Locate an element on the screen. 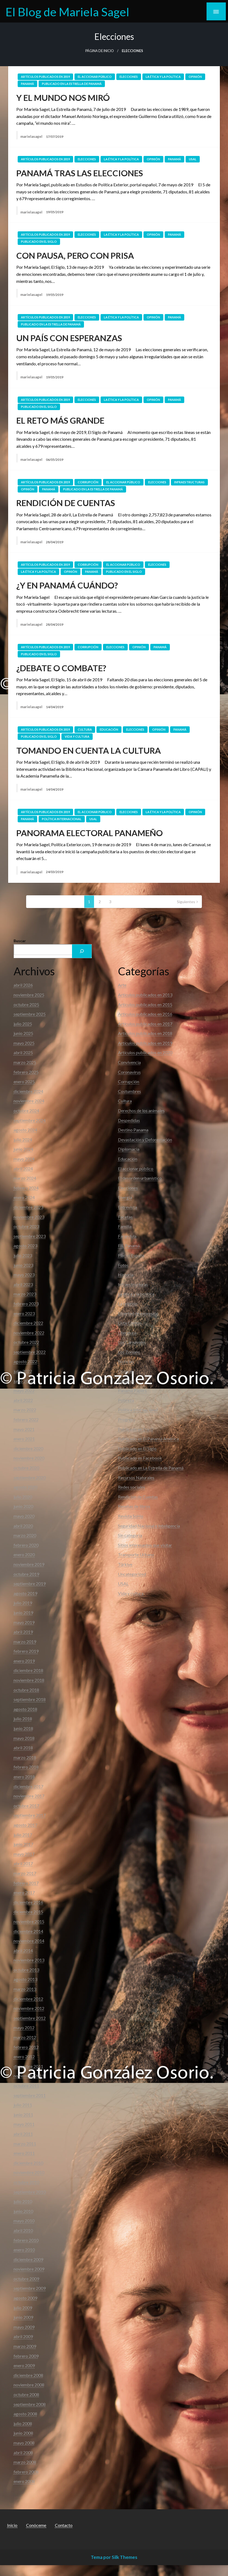 The width and height of the screenshot is (228, 2576). abril 2014 is located at coordinates (23, 1950).